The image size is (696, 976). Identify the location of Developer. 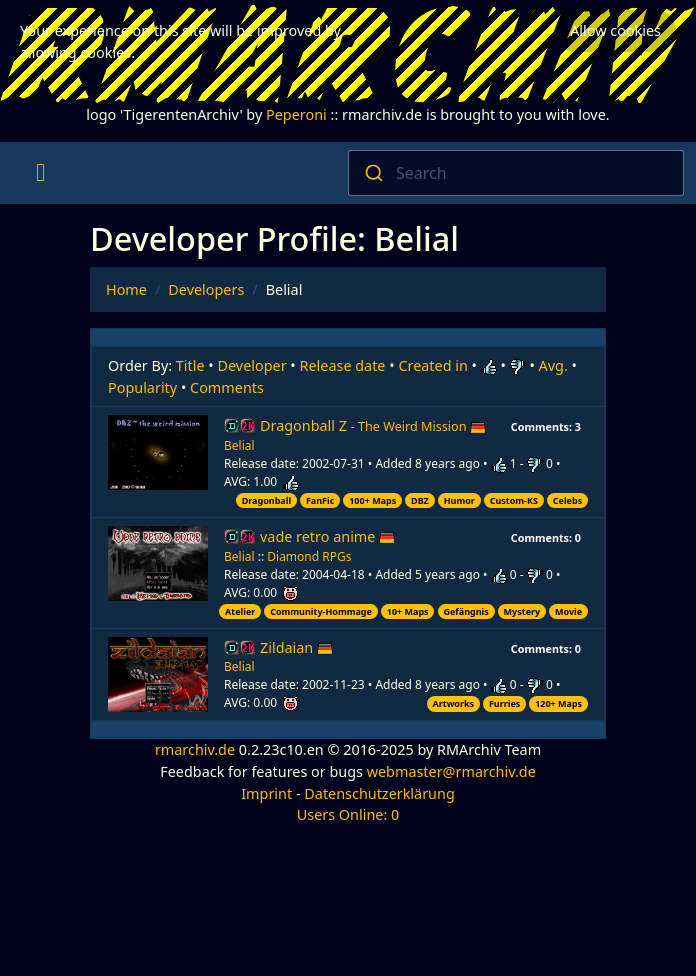
(252, 365).